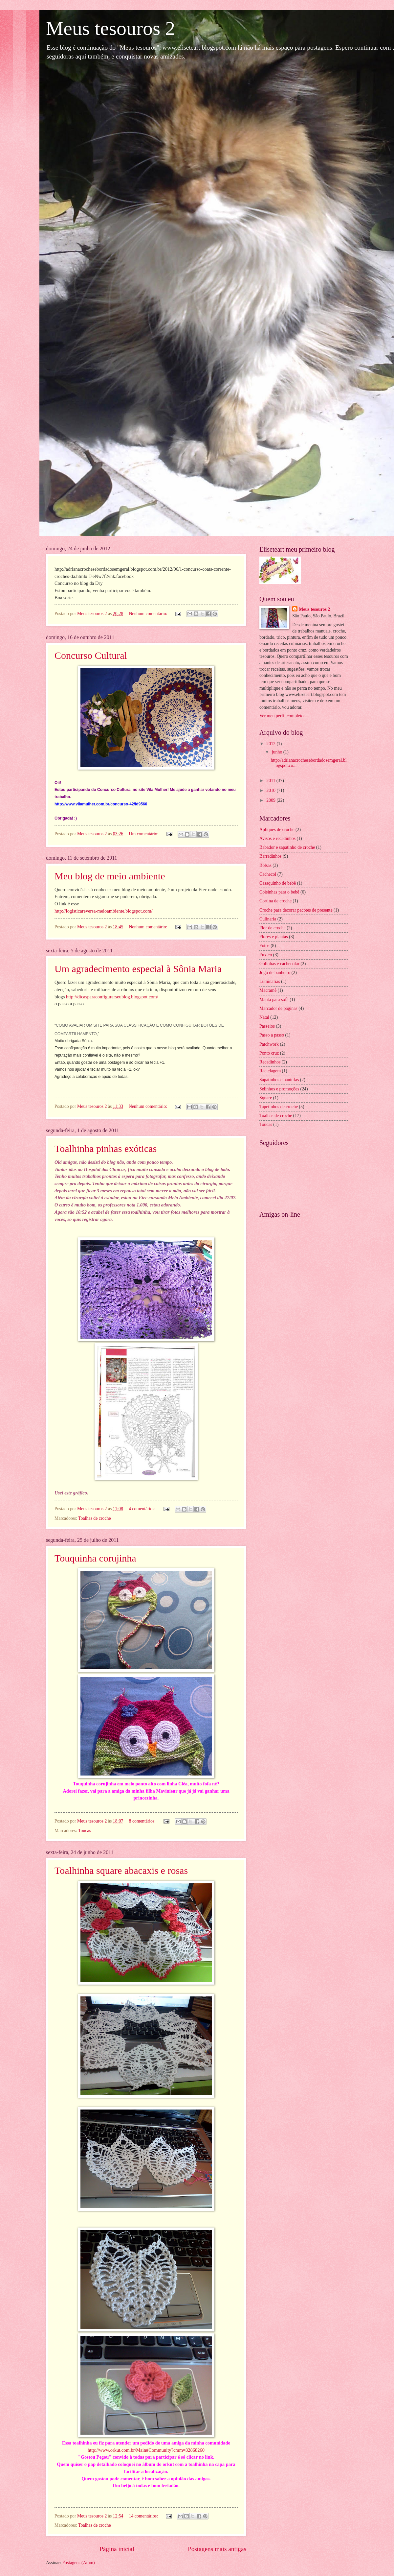 This screenshot has width=394, height=2576. Describe the element at coordinates (110, 876) in the screenshot. I see `Meu blog de meio ambiente` at that location.